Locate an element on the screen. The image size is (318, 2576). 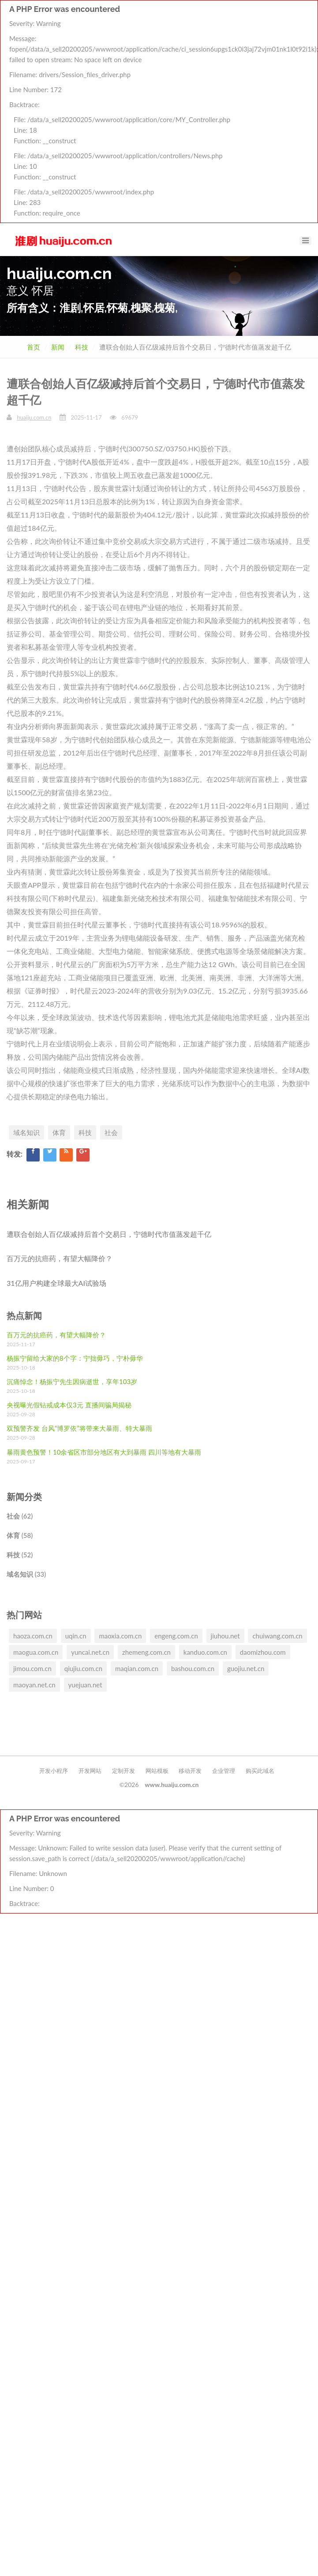
chuiwang.com.cn is located at coordinates (277, 1636).